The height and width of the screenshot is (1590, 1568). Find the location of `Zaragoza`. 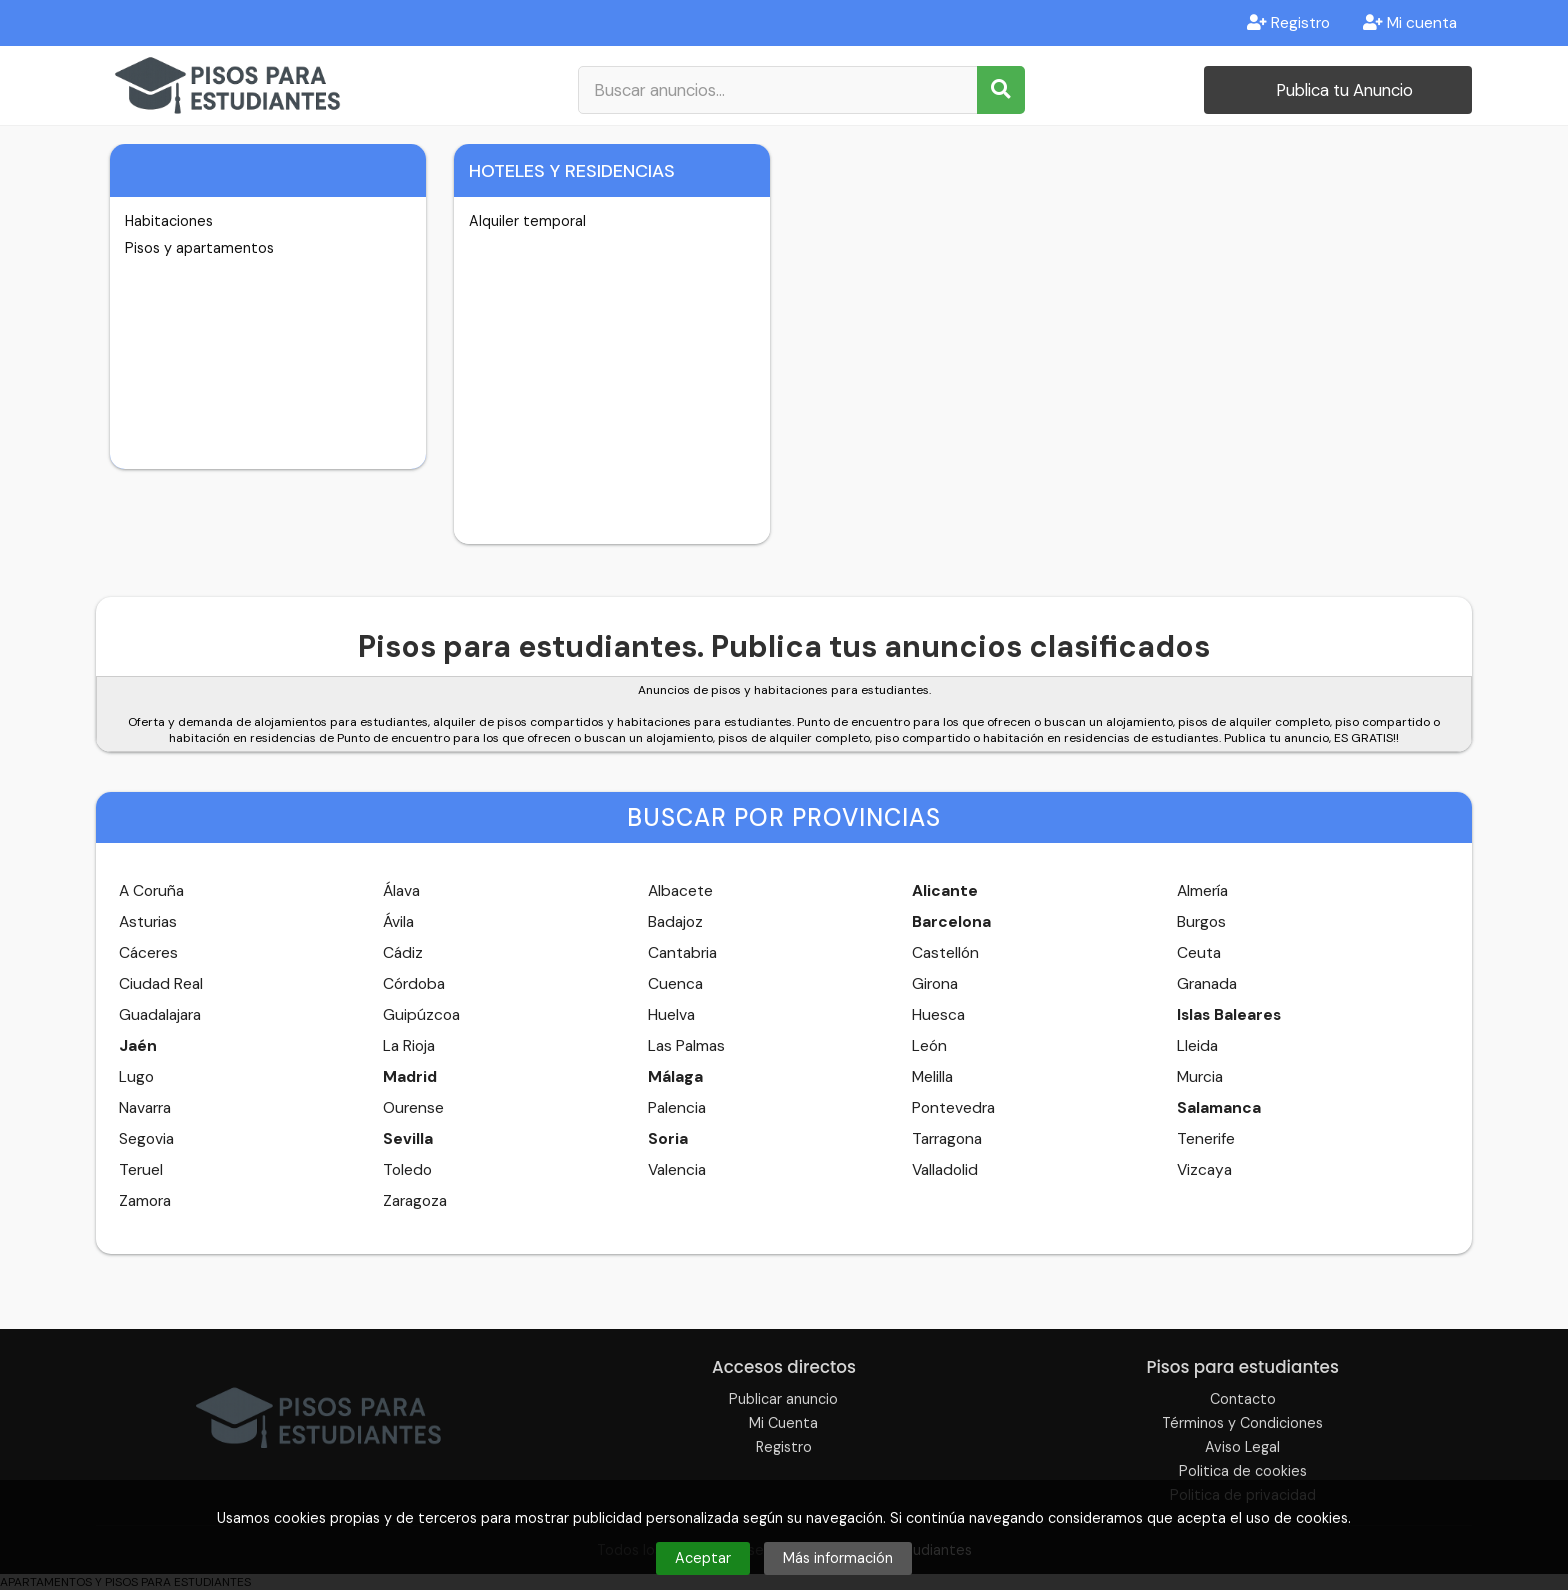

Zaragoza is located at coordinates (415, 1201).